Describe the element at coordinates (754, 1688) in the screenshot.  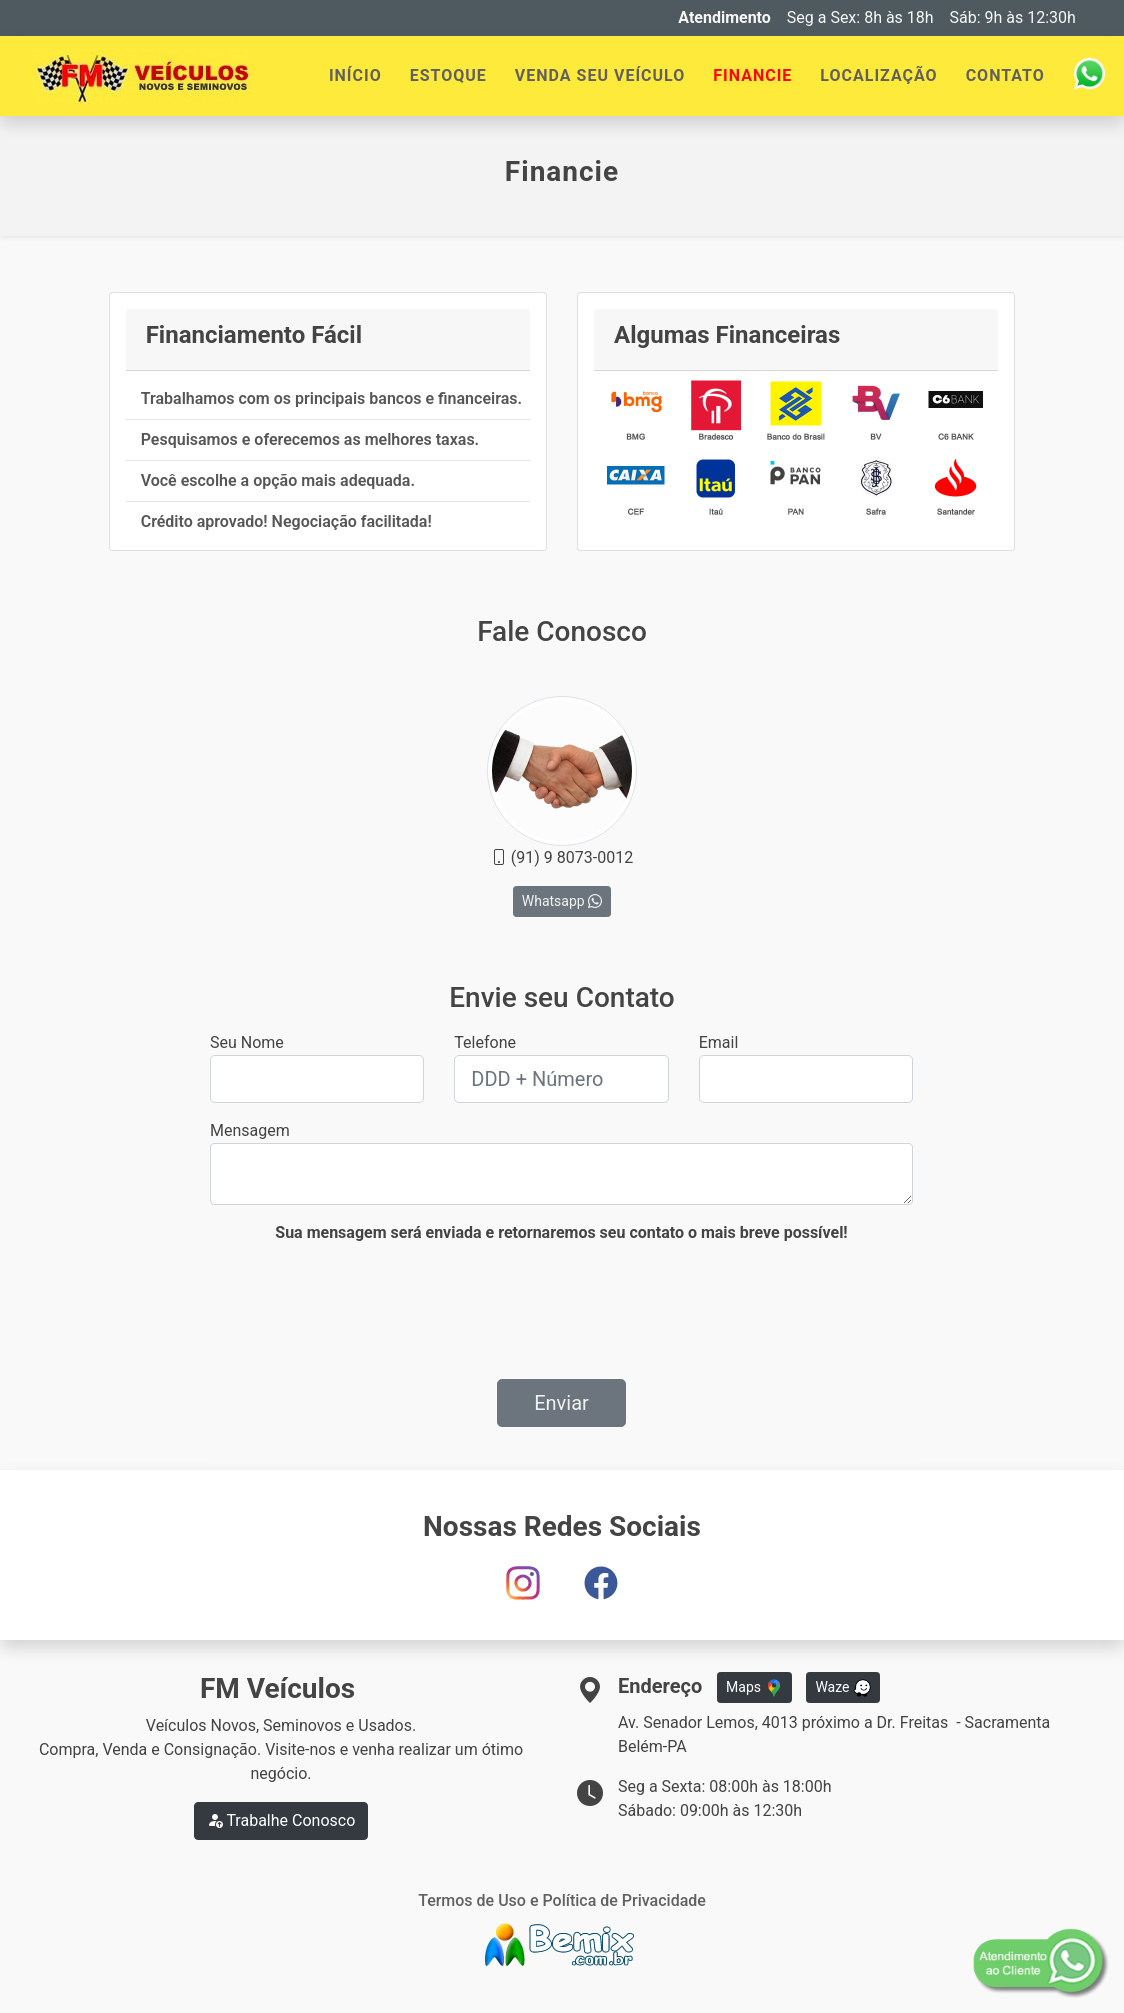
I see `Maps` at that location.